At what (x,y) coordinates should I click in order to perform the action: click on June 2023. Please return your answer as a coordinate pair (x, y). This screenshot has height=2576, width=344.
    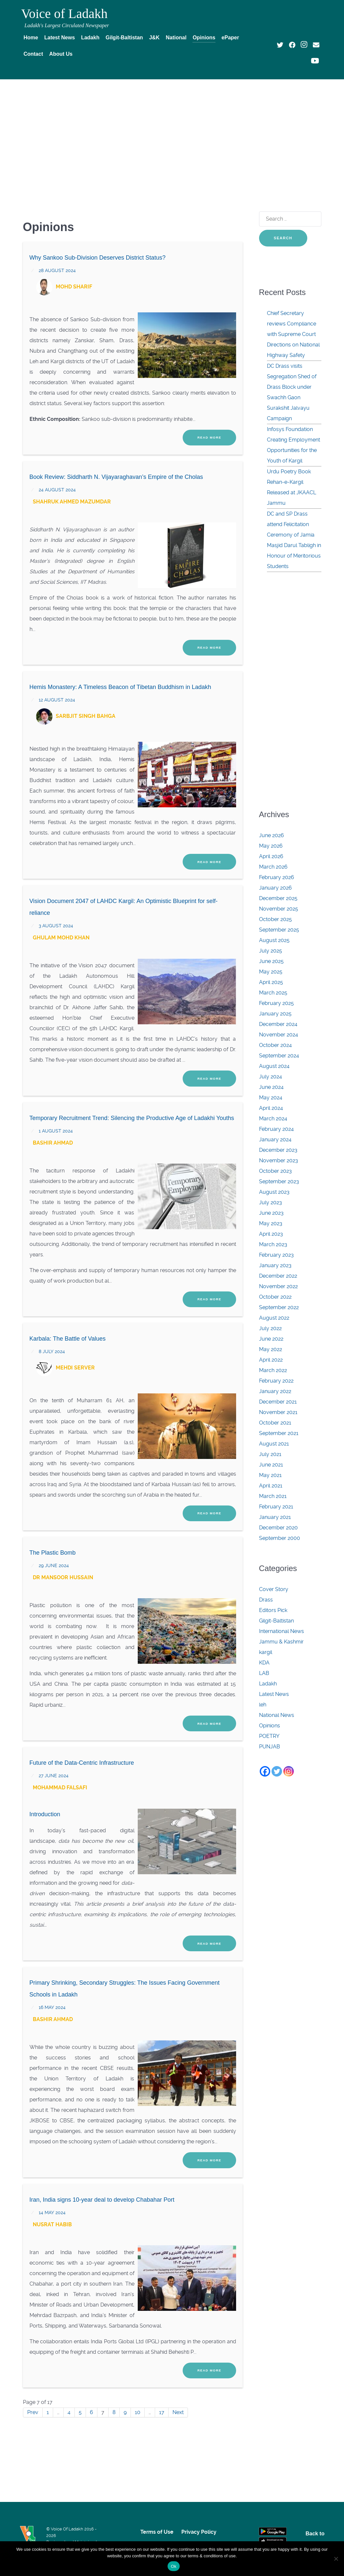
    Looking at the image, I should click on (271, 1213).